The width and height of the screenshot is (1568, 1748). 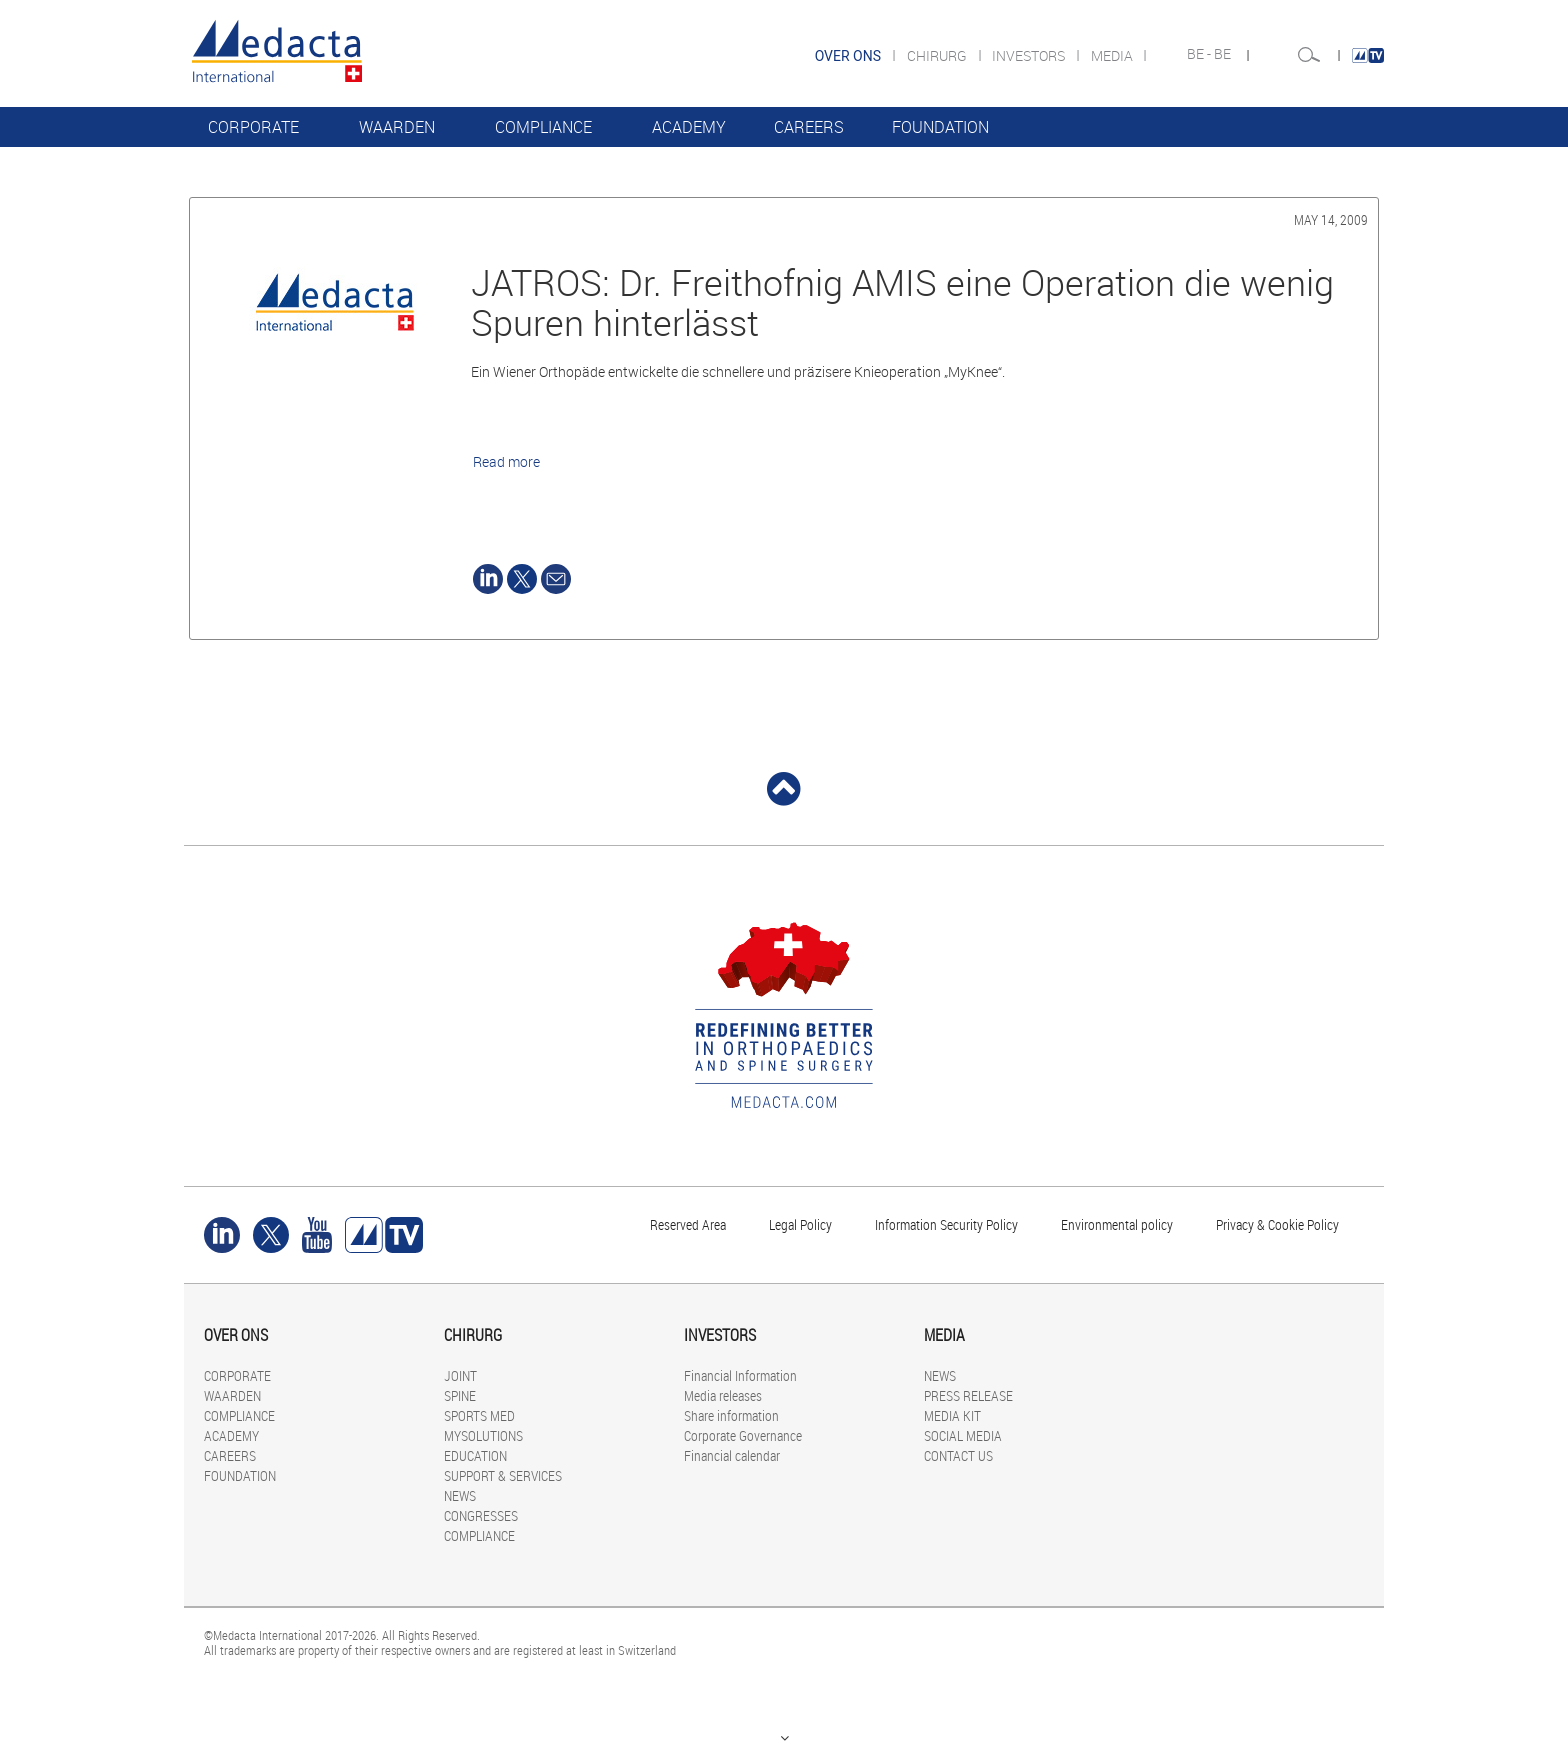 What do you see at coordinates (460, 1375) in the screenshot?
I see `JOINT` at bounding box center [460, 1375].